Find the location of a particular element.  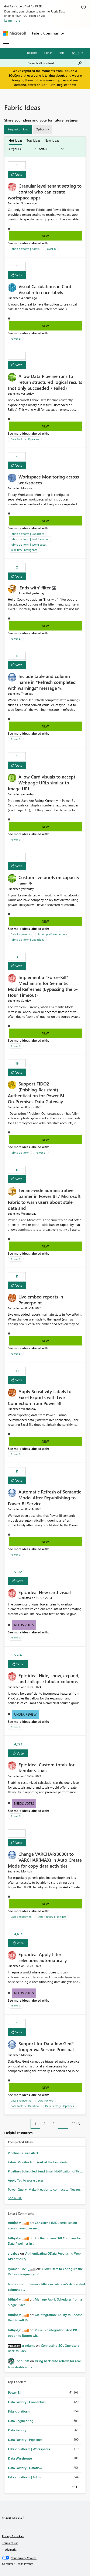

[View Profile of timosborn] is located at coordinates (15, 2284).